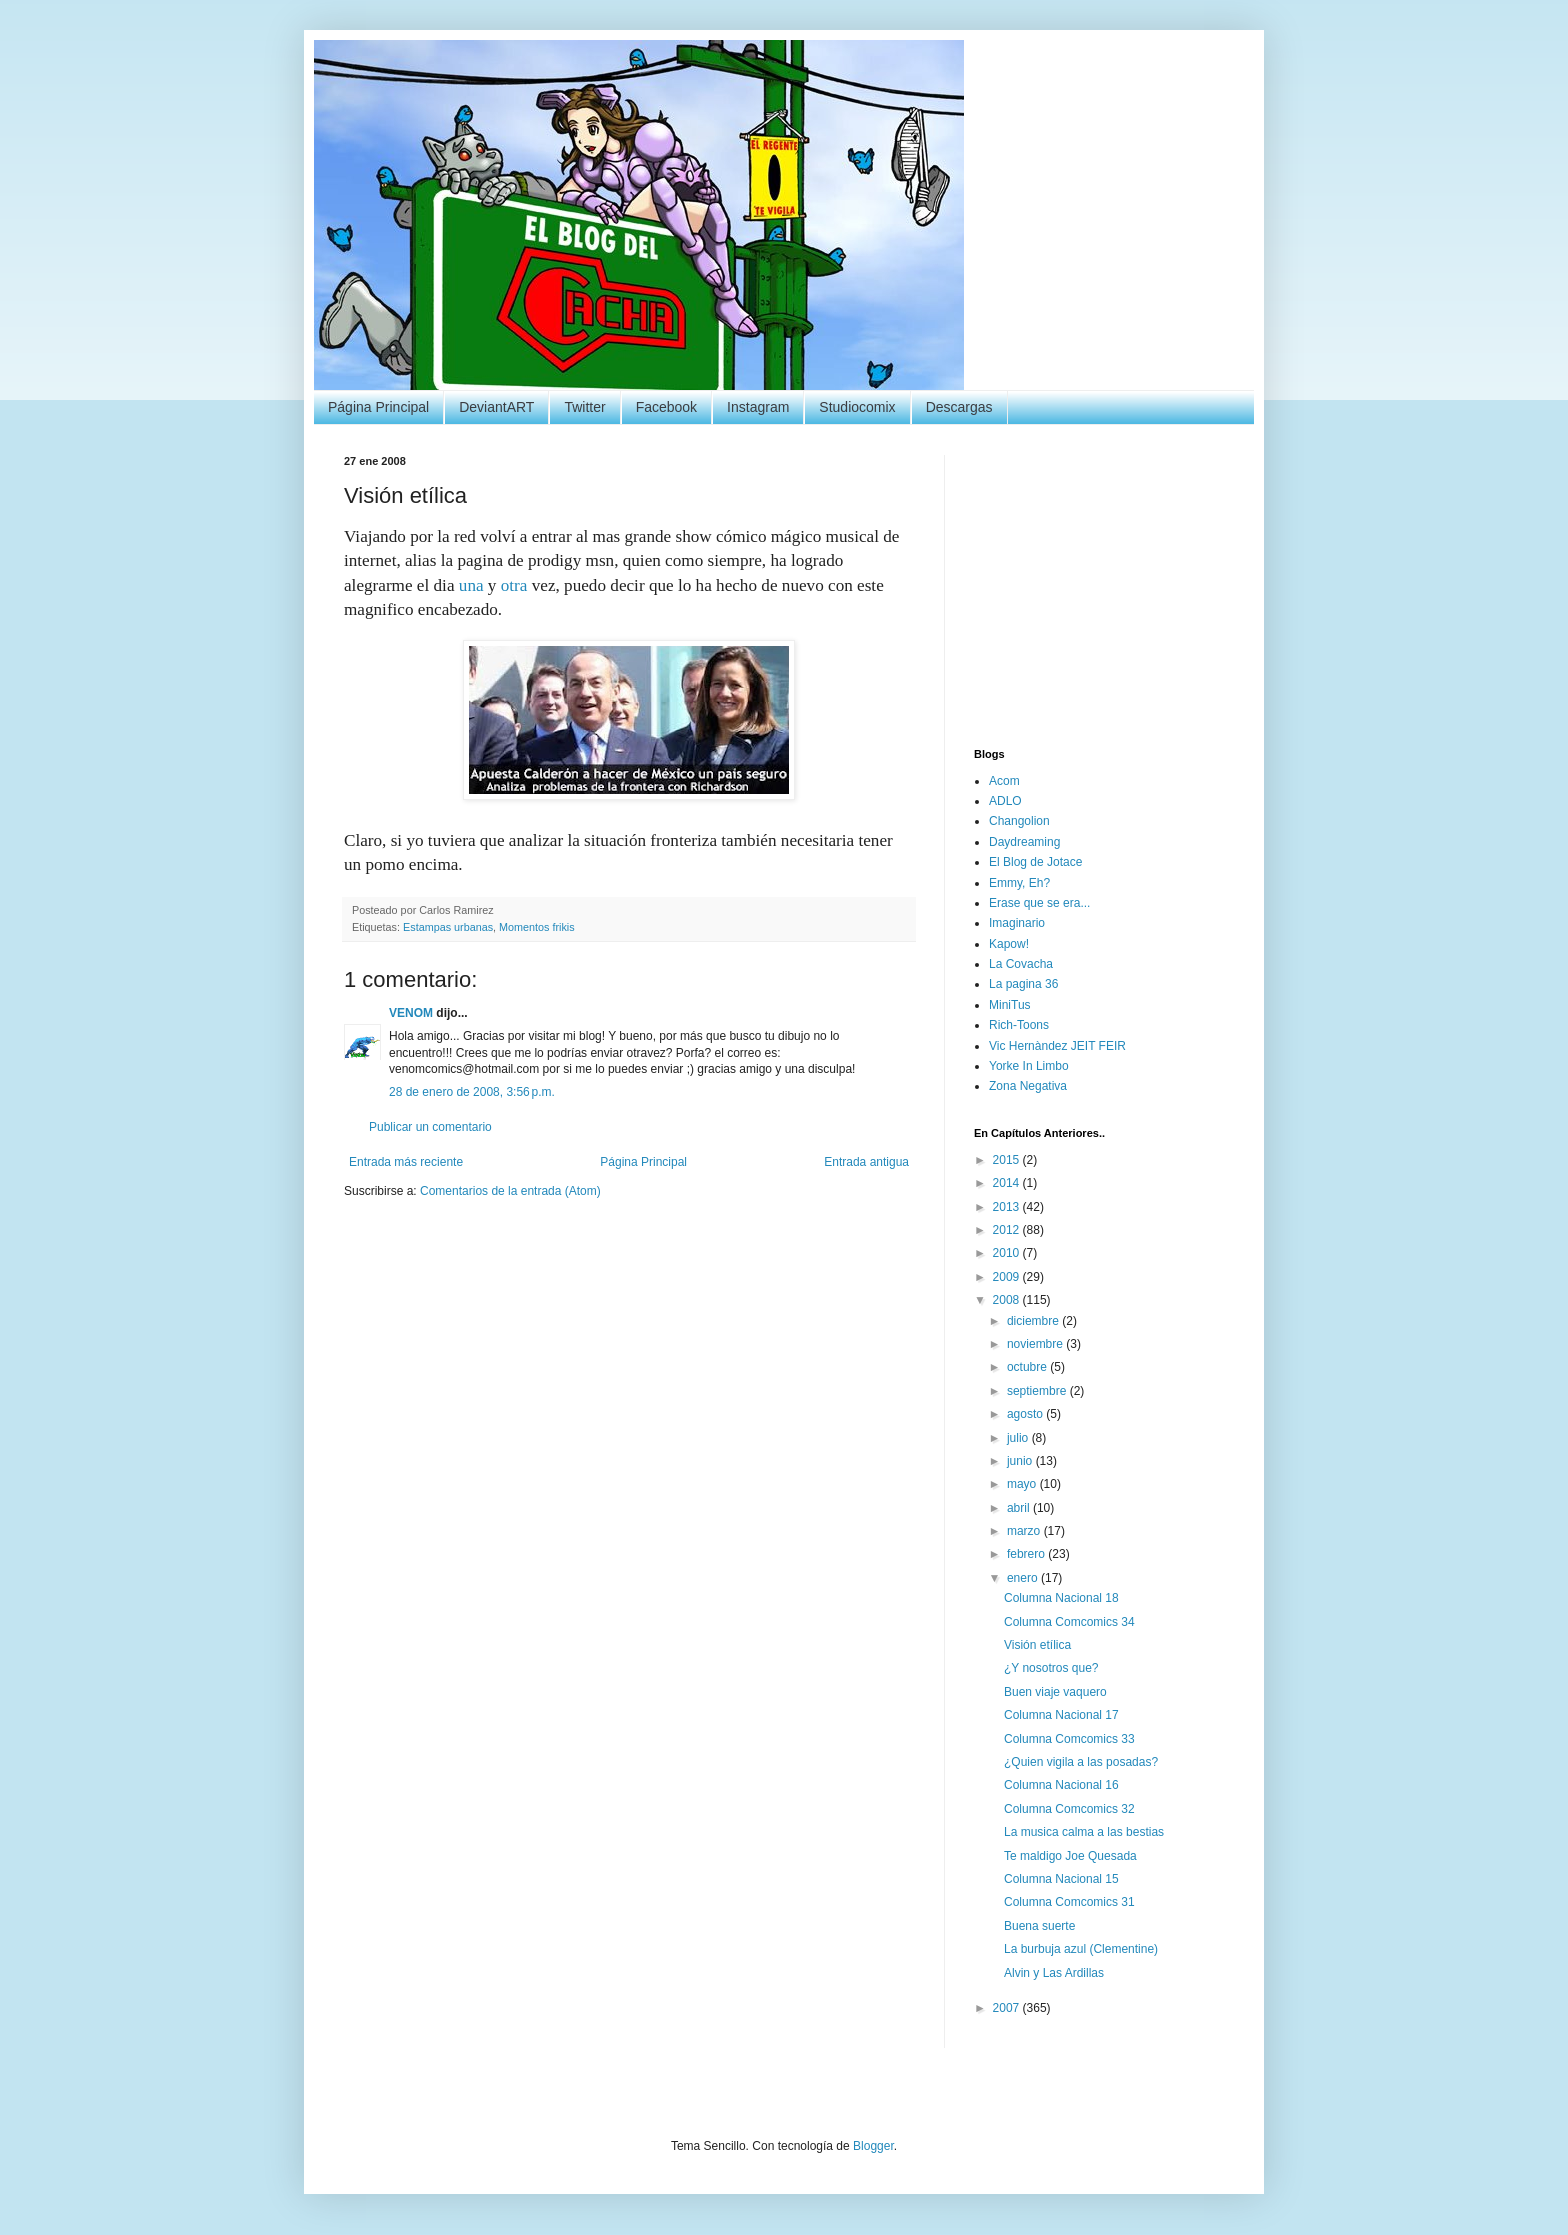  What do you see at coordinates (1005, 801) in the screenshot?
I see `ADLO` at bounding box center [1005, 801].